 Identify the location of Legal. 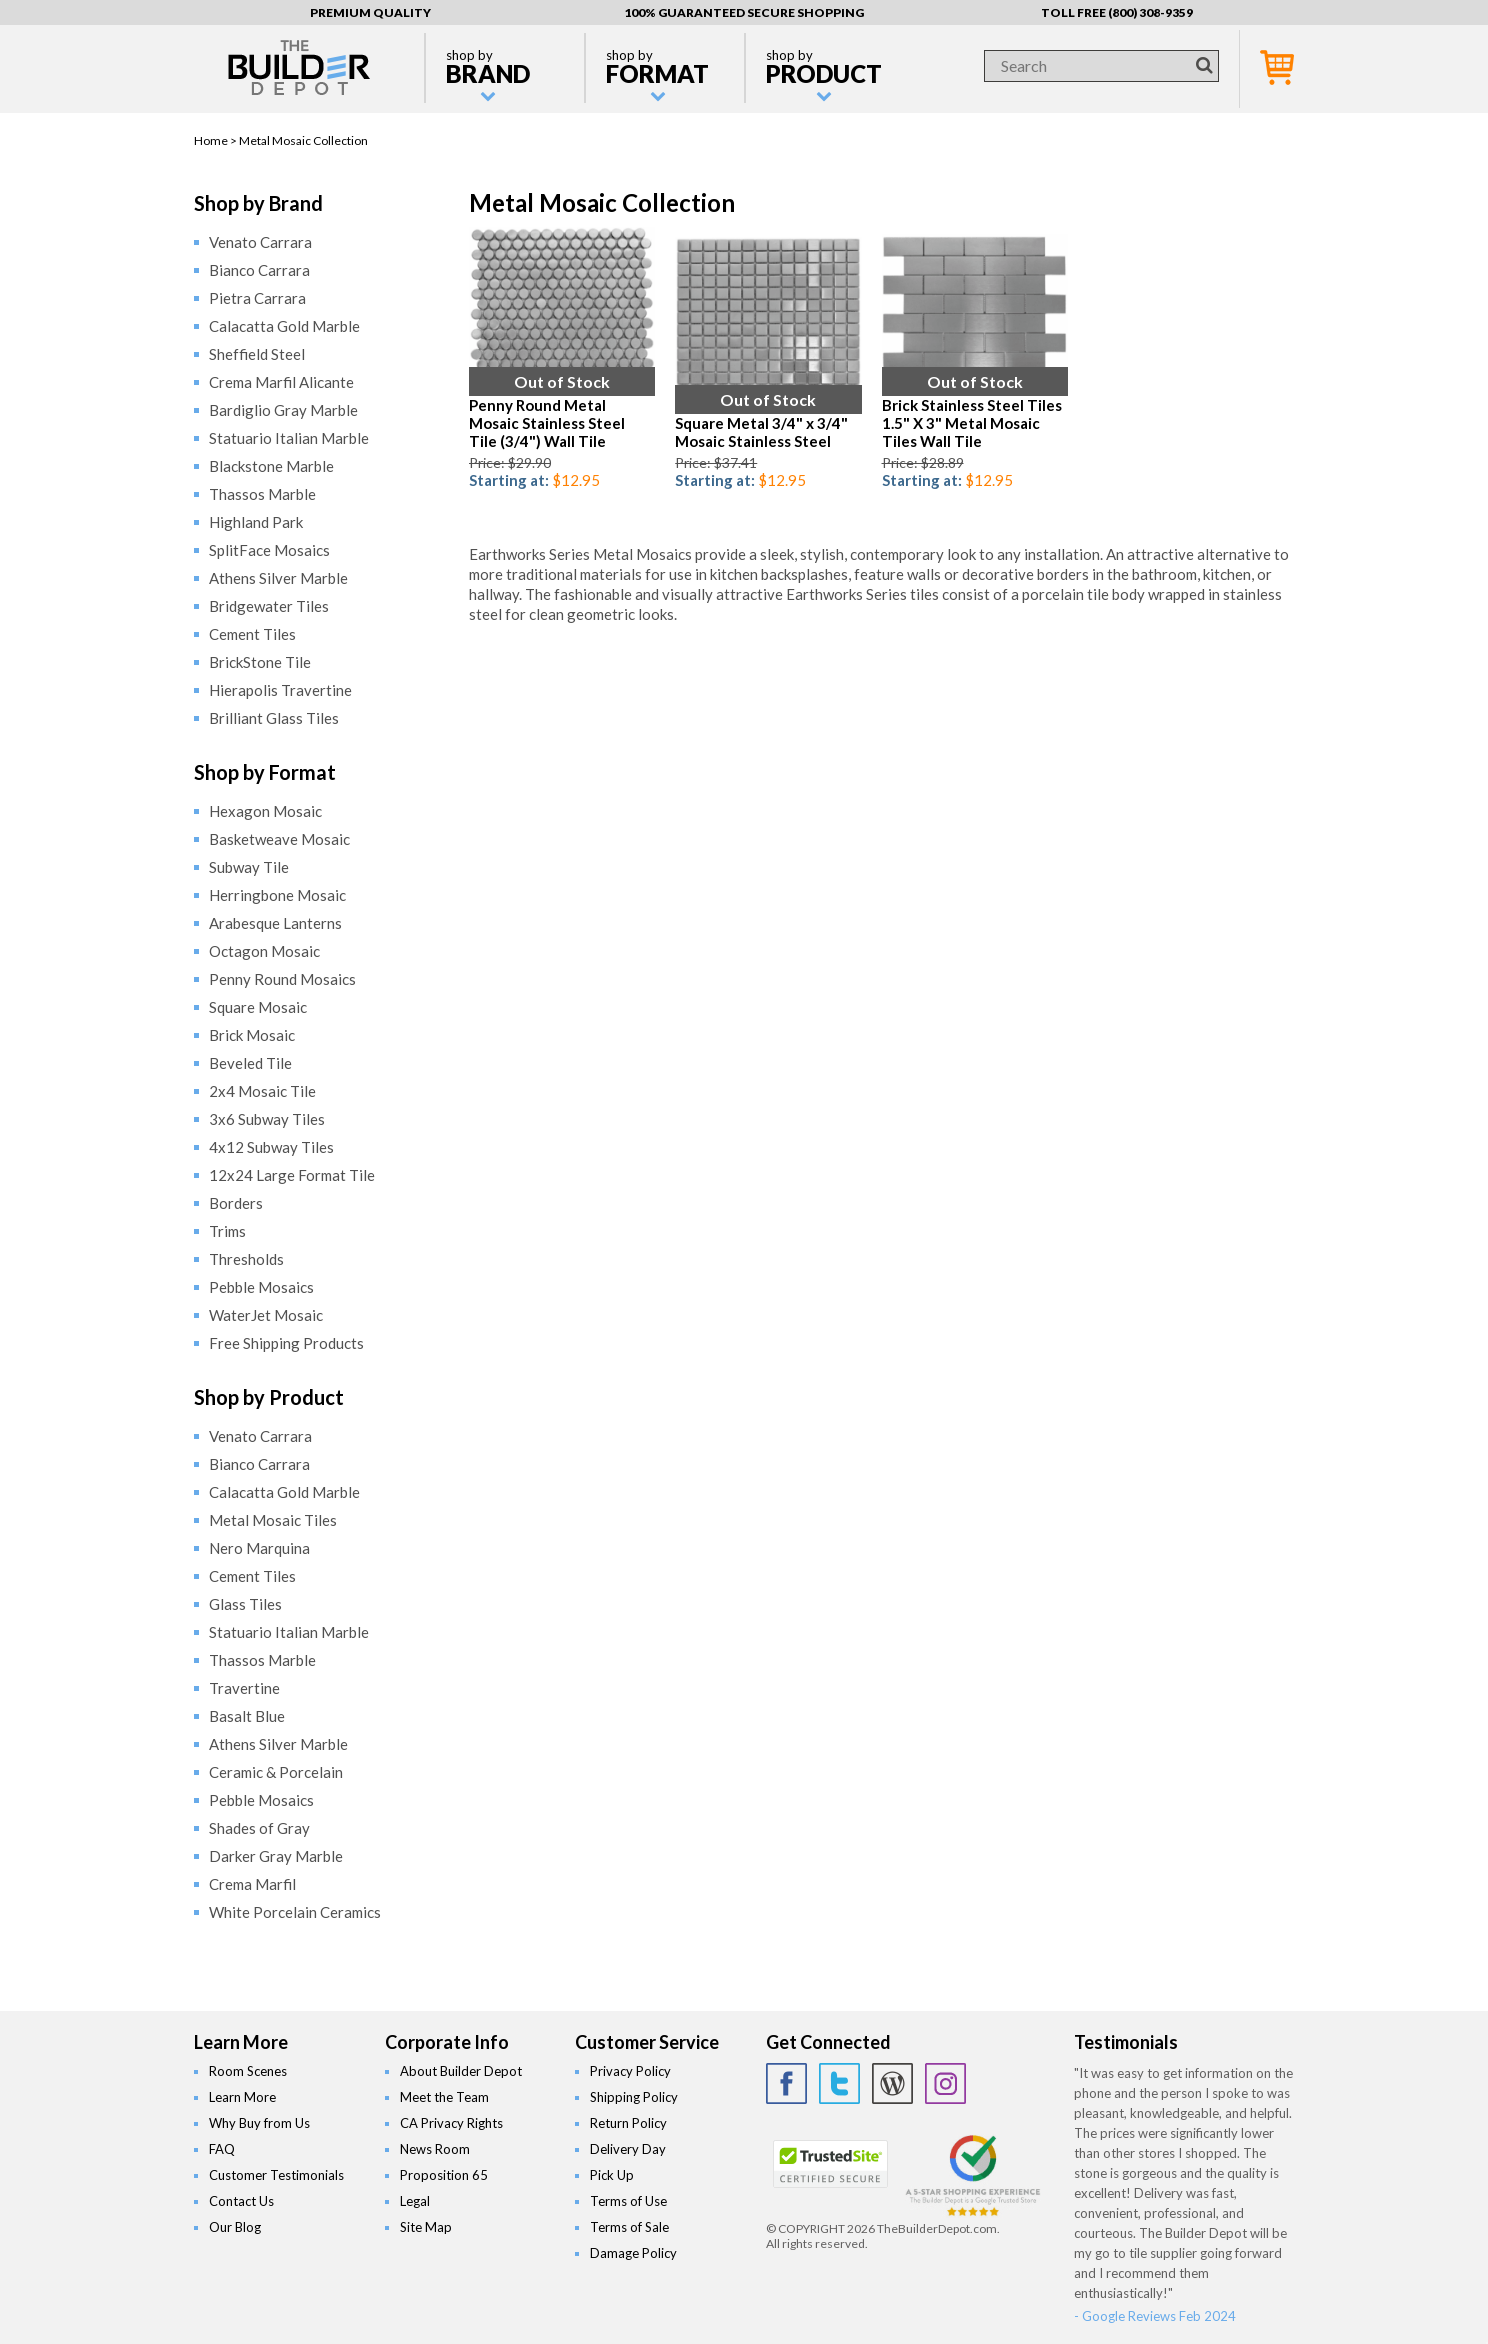
(415, 2201).